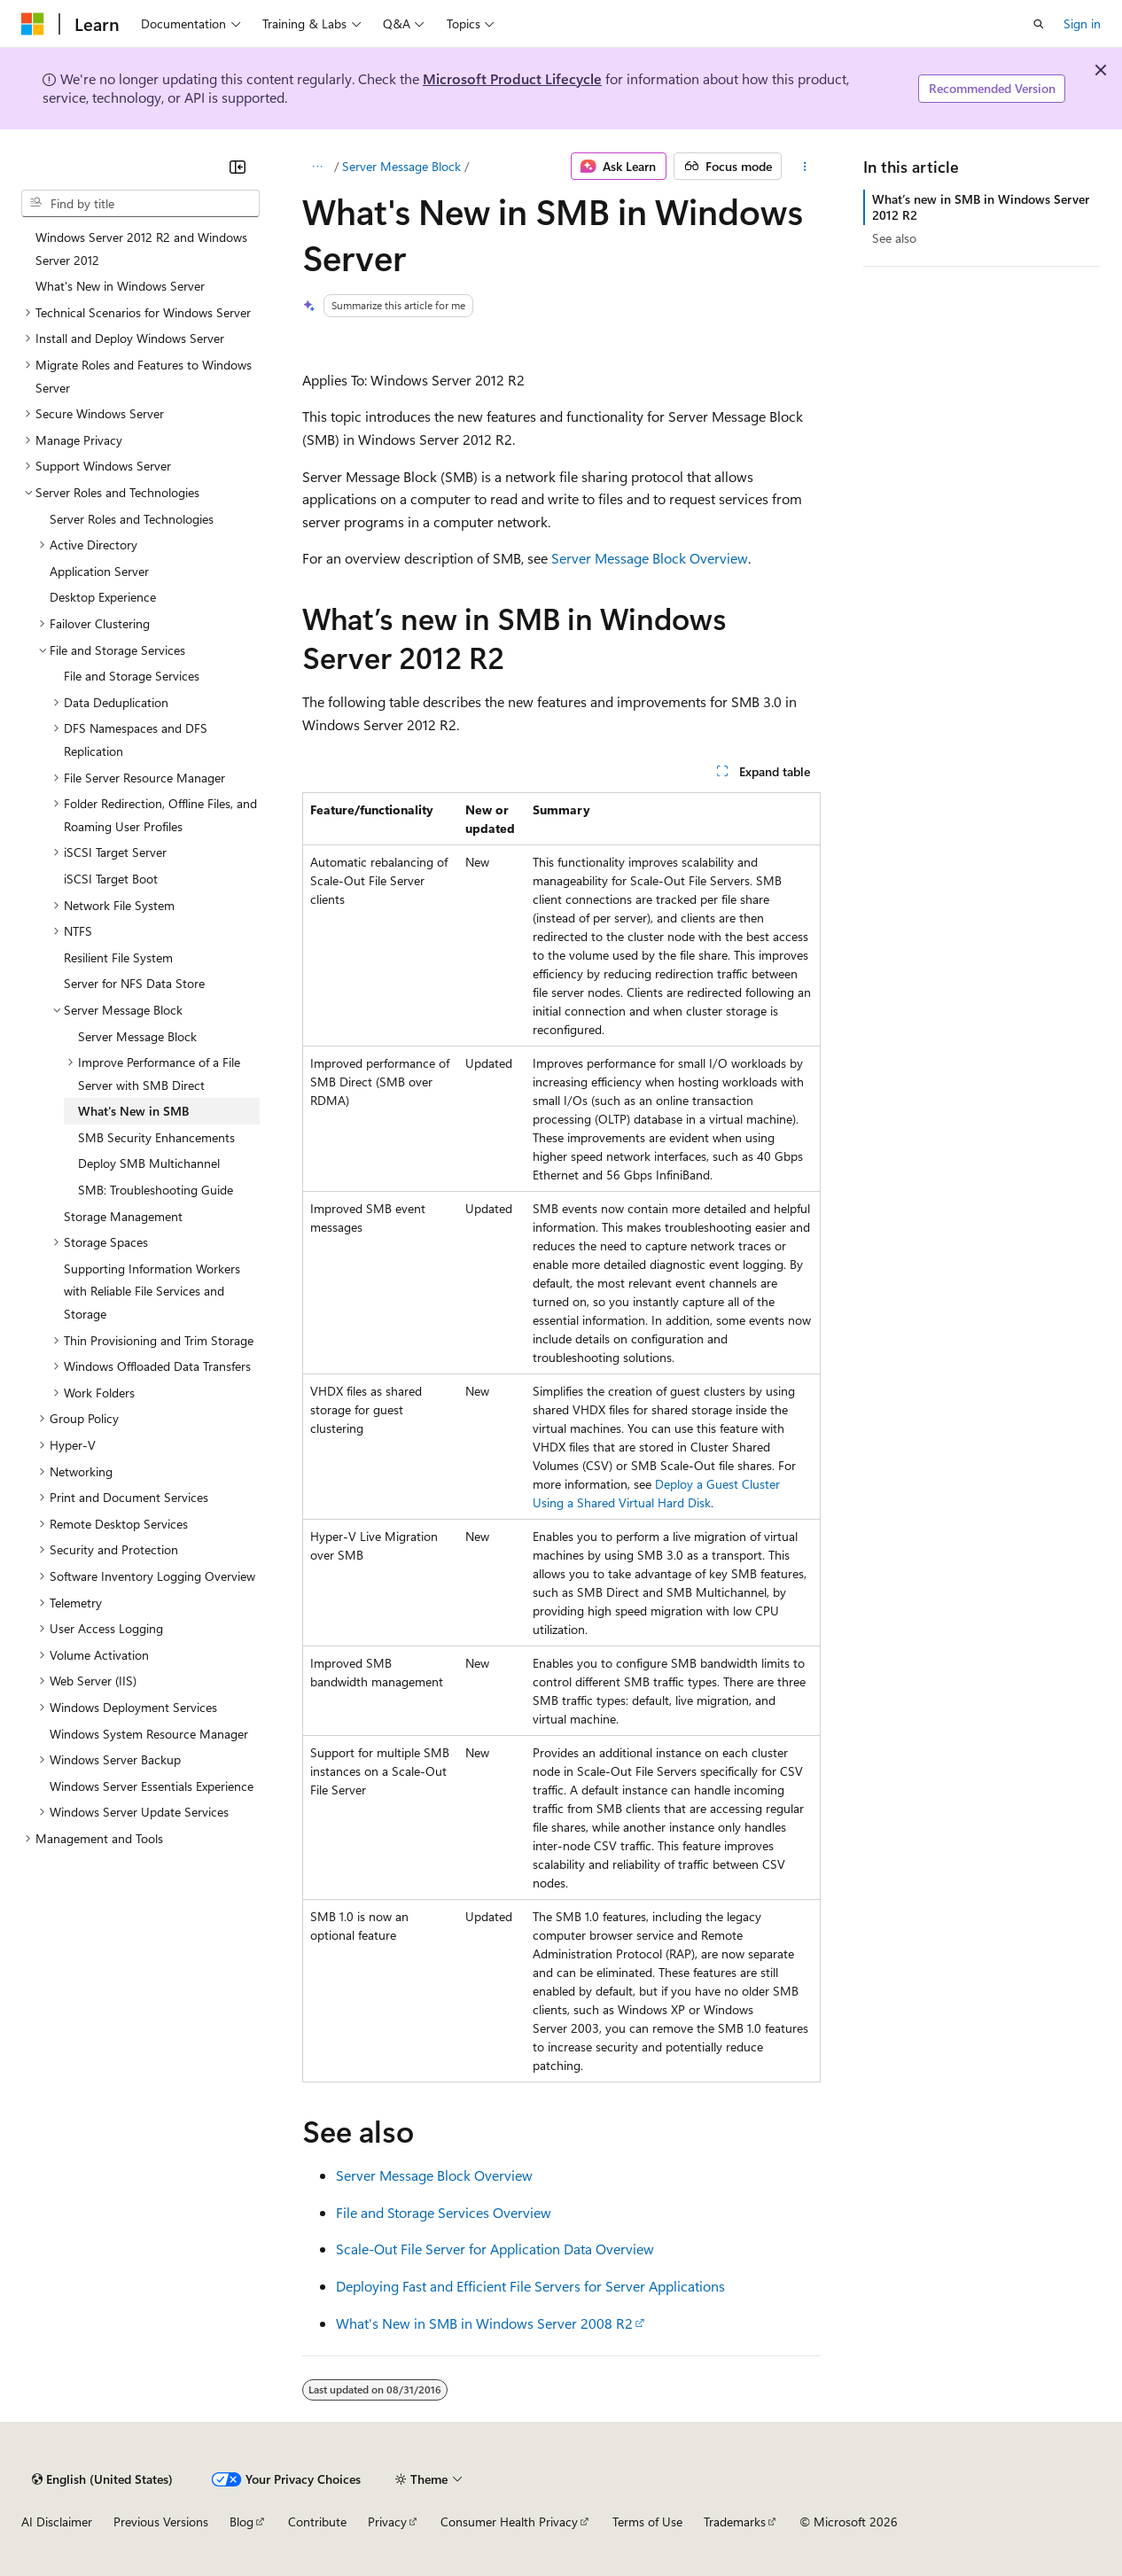  Describe the element at coordinates (32, 23) in the screenshot. I see `[Microsoft]` at that location.